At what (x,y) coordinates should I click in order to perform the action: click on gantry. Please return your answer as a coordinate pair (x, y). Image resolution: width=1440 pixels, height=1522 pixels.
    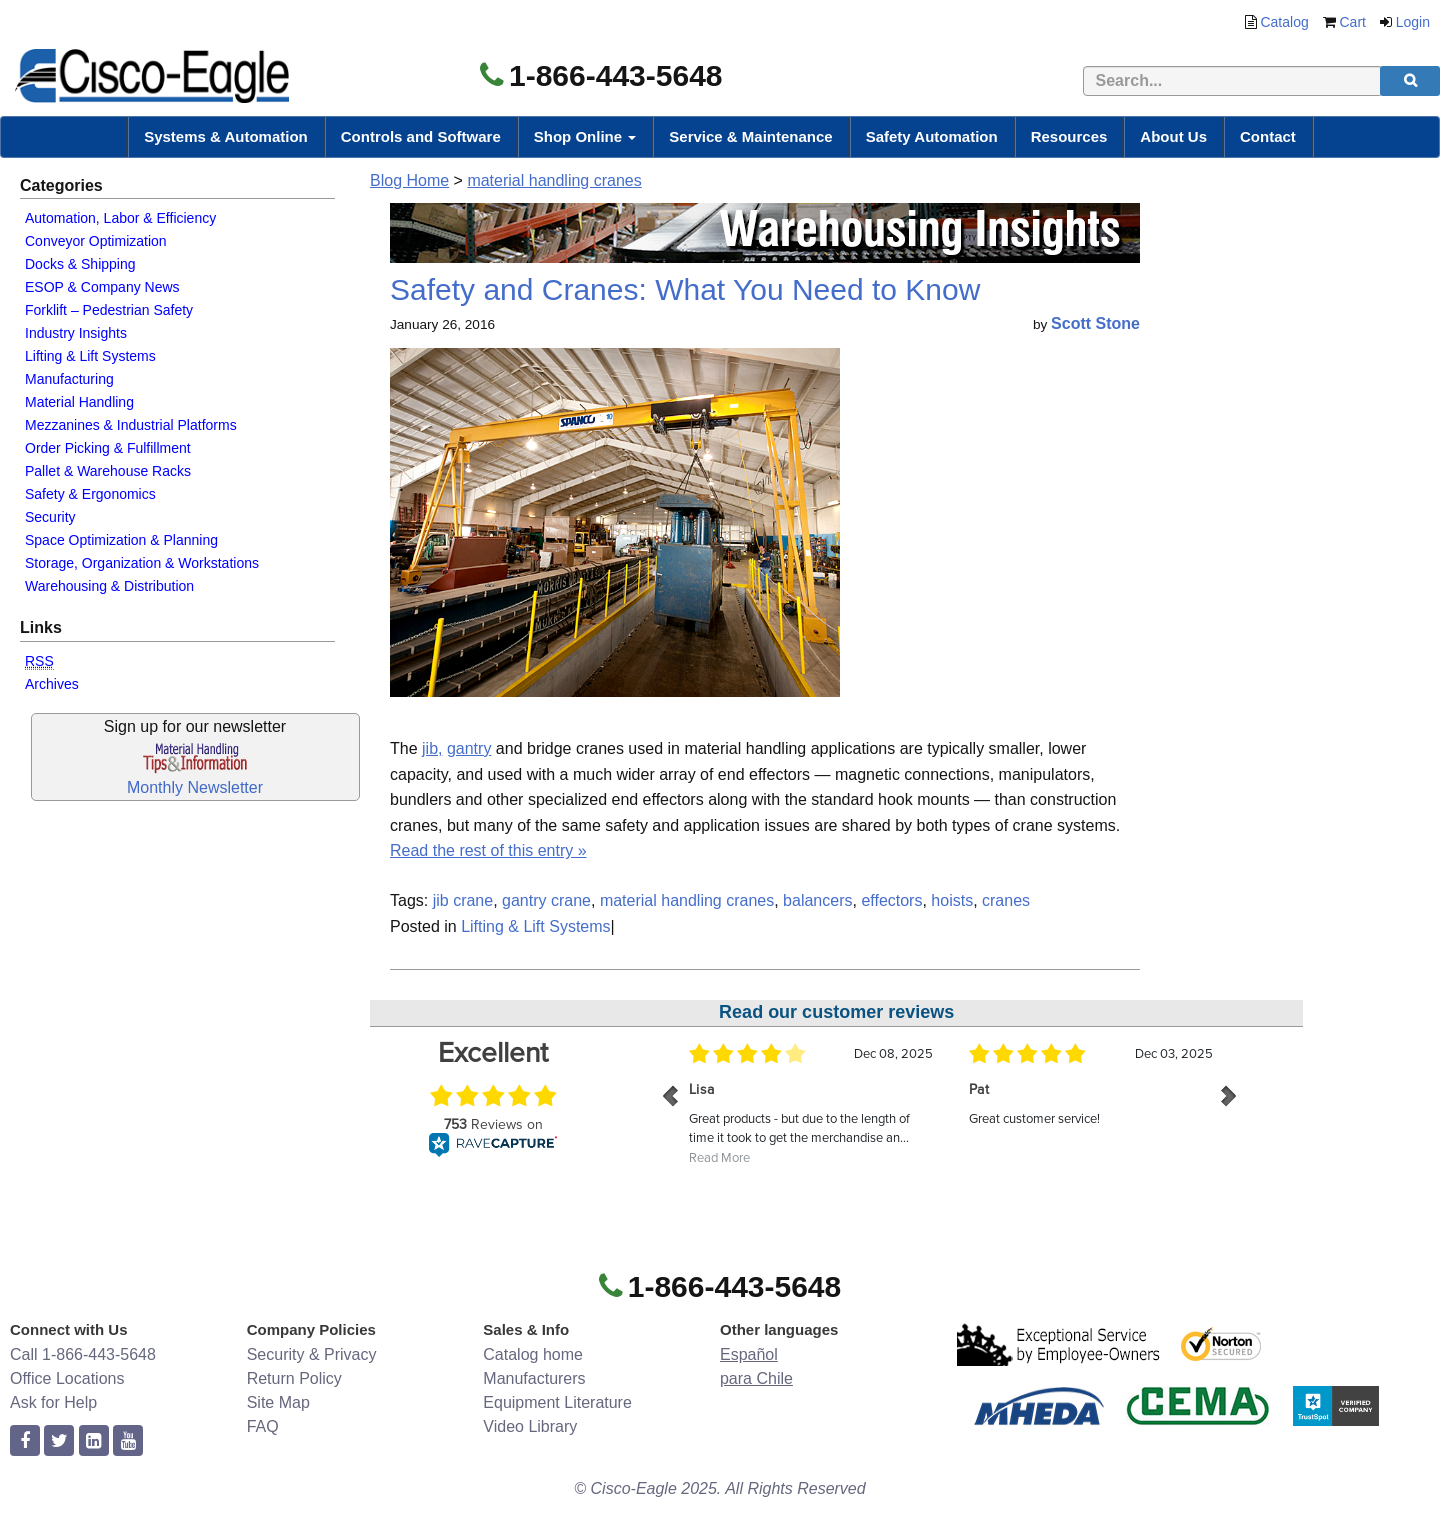
    Looking at the image, I should click on (469, 748).